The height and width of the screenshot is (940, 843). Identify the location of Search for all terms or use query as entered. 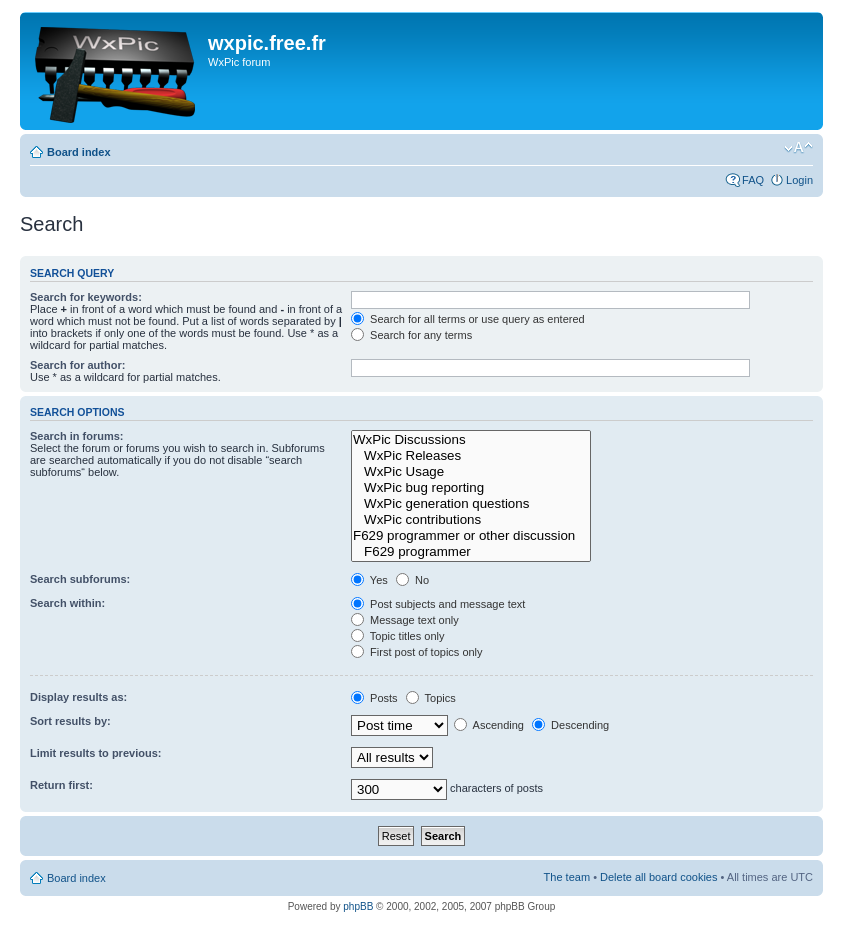
(468, 319).